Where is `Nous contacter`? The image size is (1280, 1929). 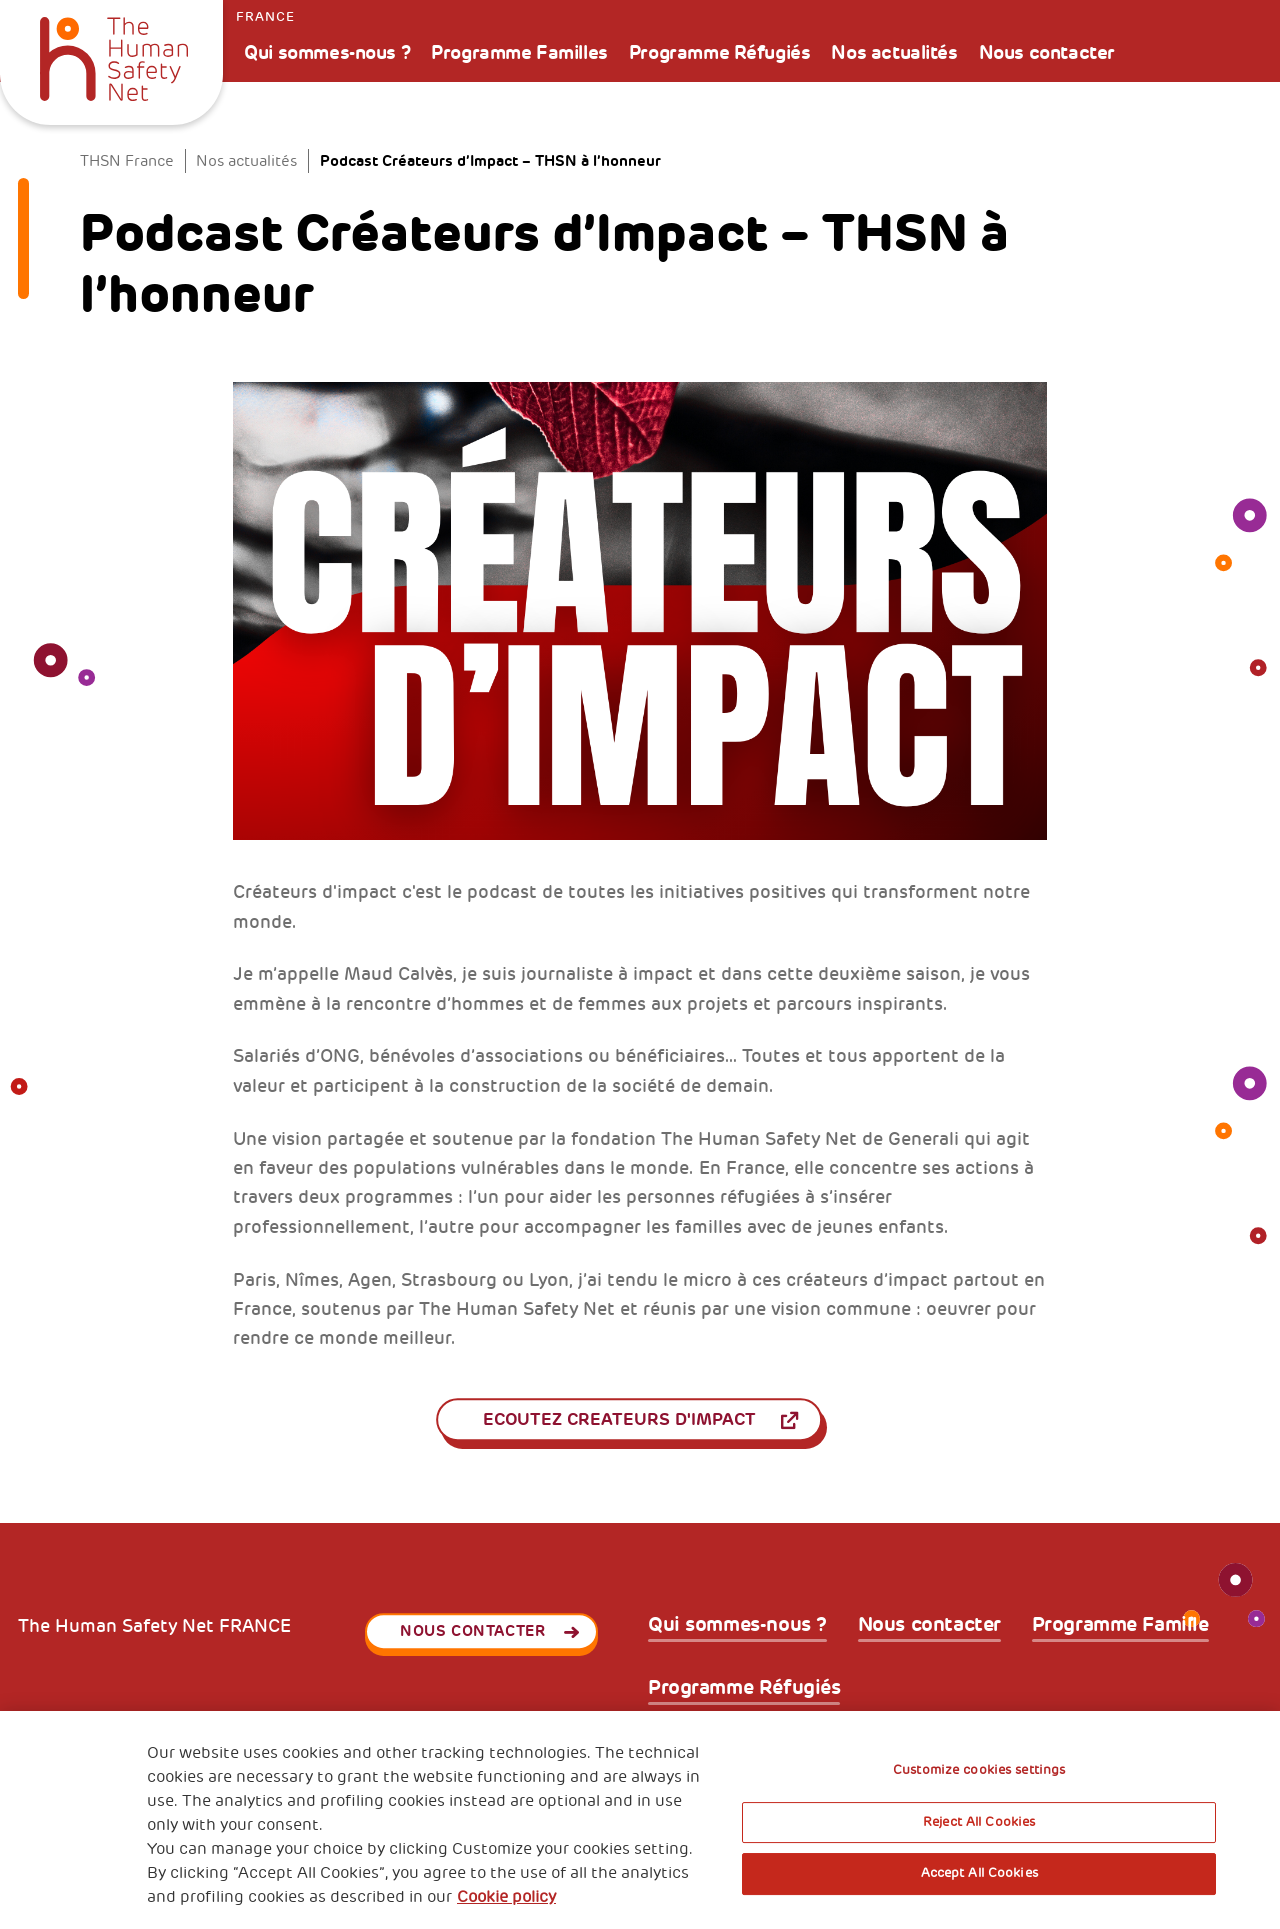 Nous contacter is located at coordinates (1047, 52).